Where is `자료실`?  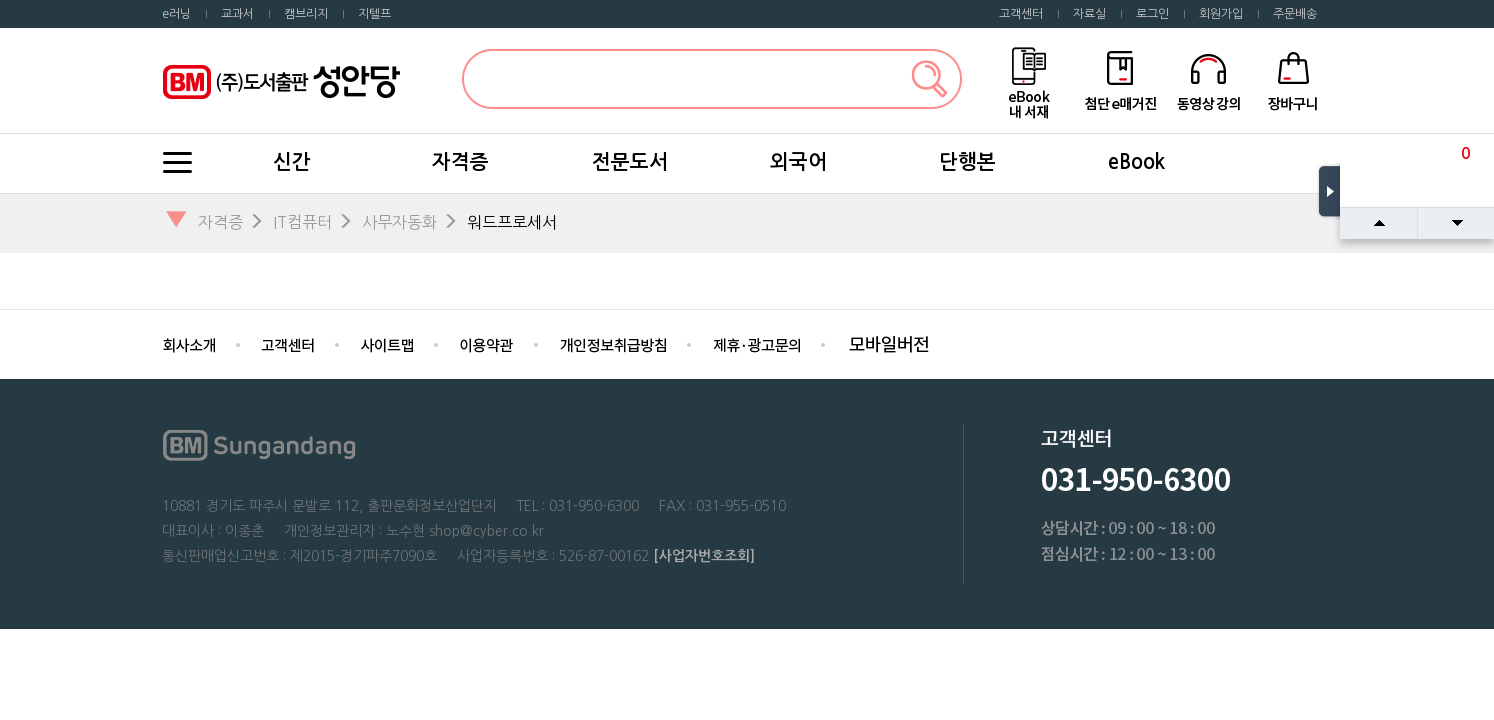
자료실 is located at coordinates (1089, 14).